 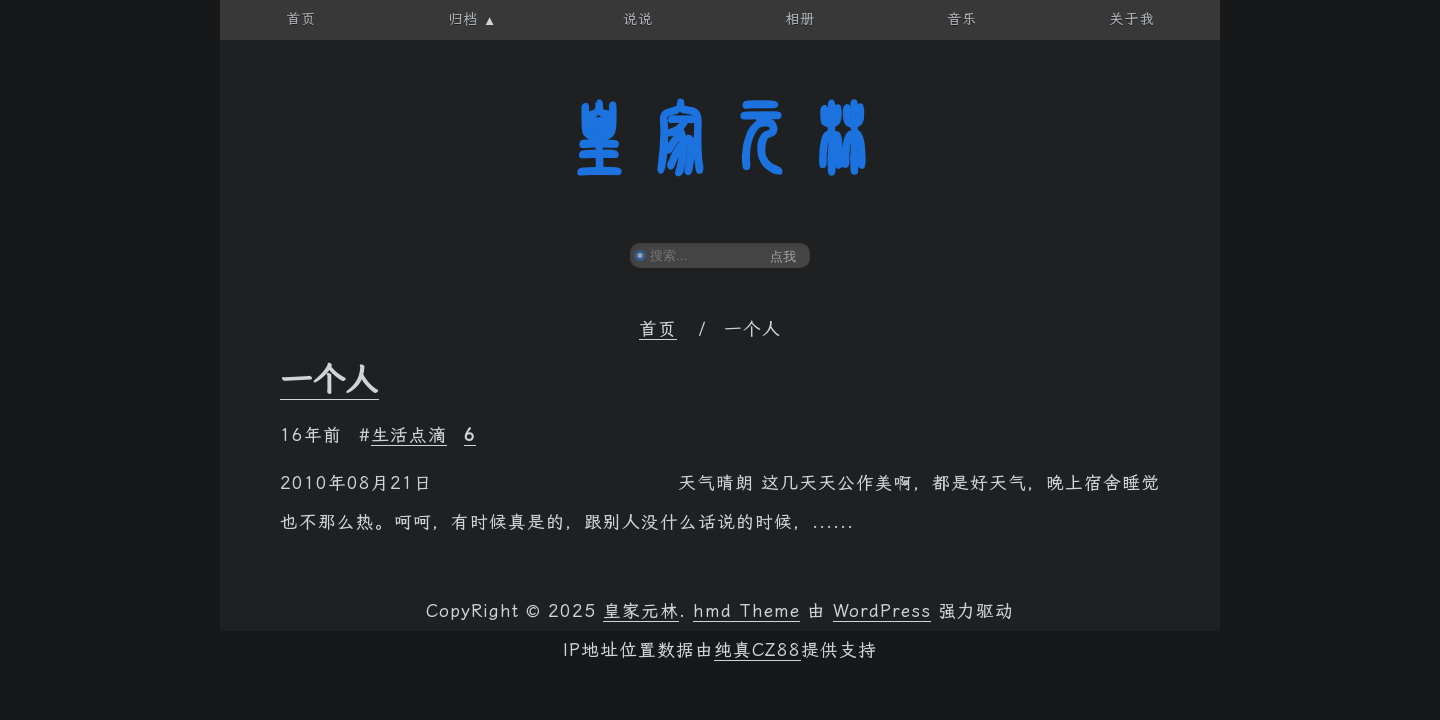 What do you see at coordinates (720, 139) in the screenshot?
I see `皇家元林` at bounding box center [720, 139].